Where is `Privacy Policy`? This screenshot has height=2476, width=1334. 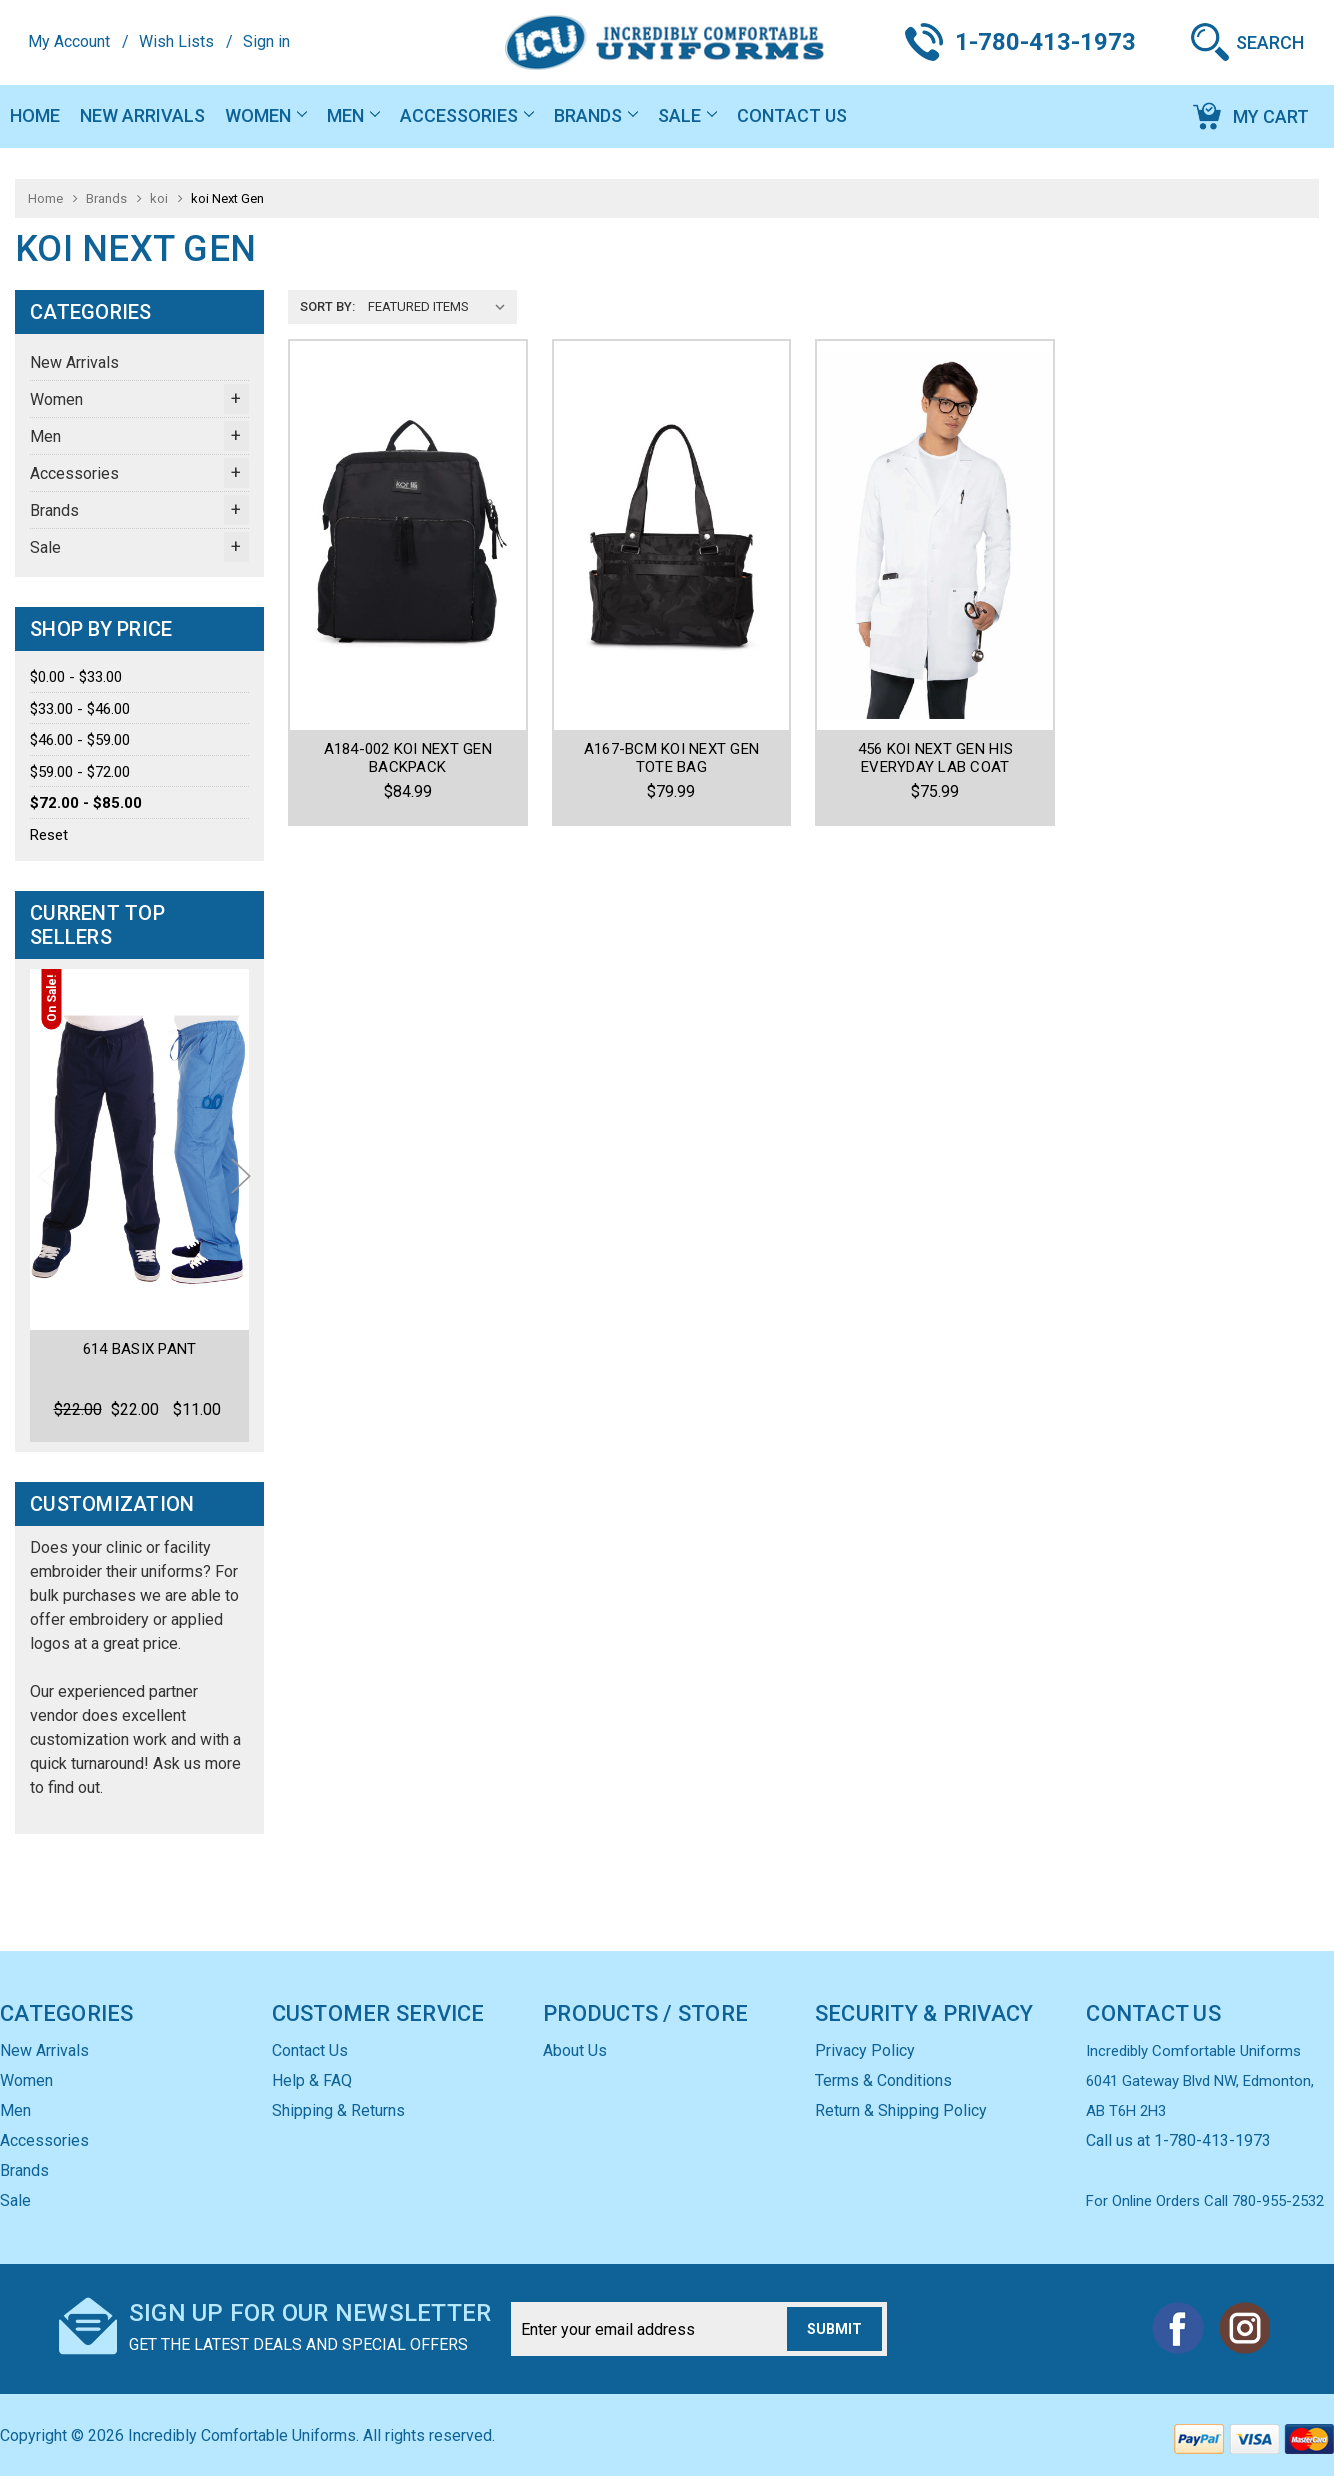
Privacy Policy is located at coordinates (865, 2050).